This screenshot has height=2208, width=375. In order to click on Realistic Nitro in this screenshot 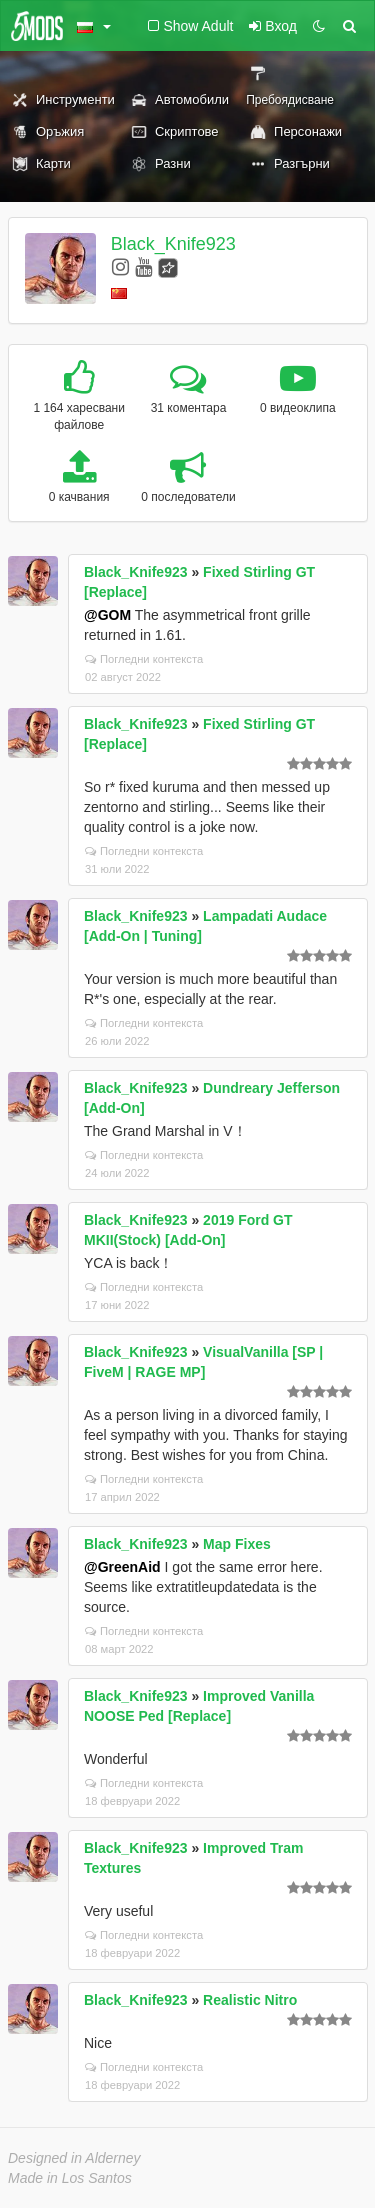, I will do `click(250, 2000)`.